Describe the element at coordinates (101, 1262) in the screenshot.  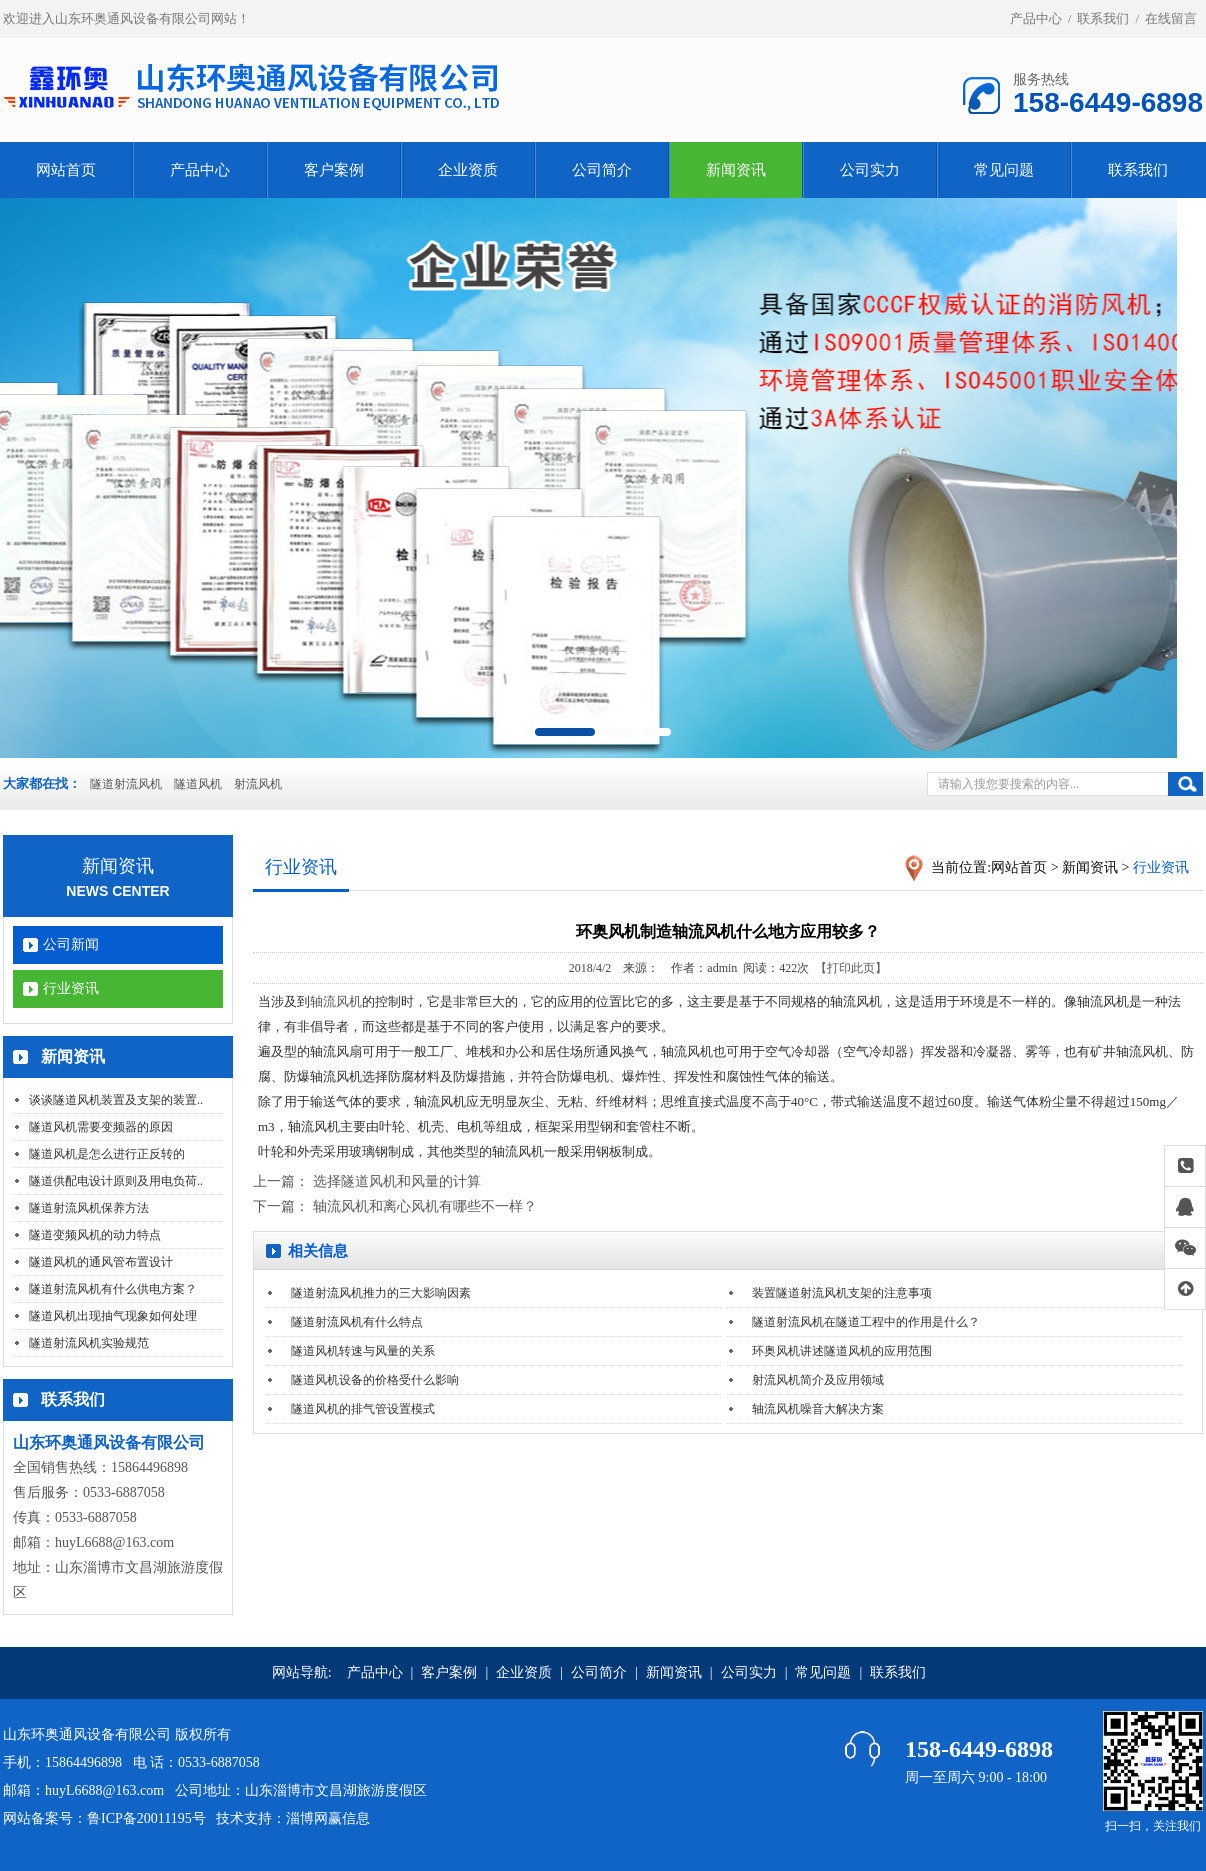
I see `隧道风机的通风管布置设计` at that location.